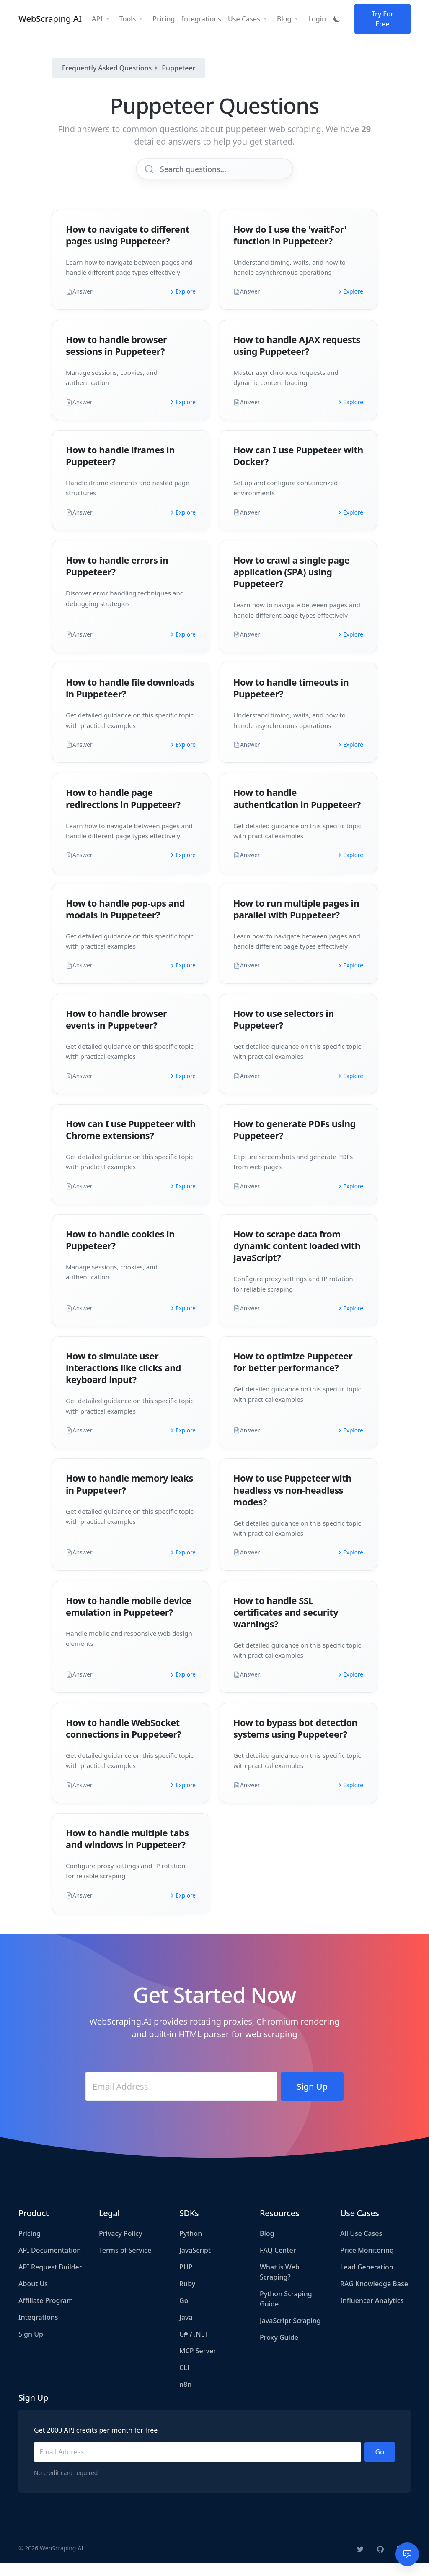 This screenshot has height=2576, width=429. I want to click on How to use Puppeteer with headless vs non-headless modes?, so click(292, 1502).